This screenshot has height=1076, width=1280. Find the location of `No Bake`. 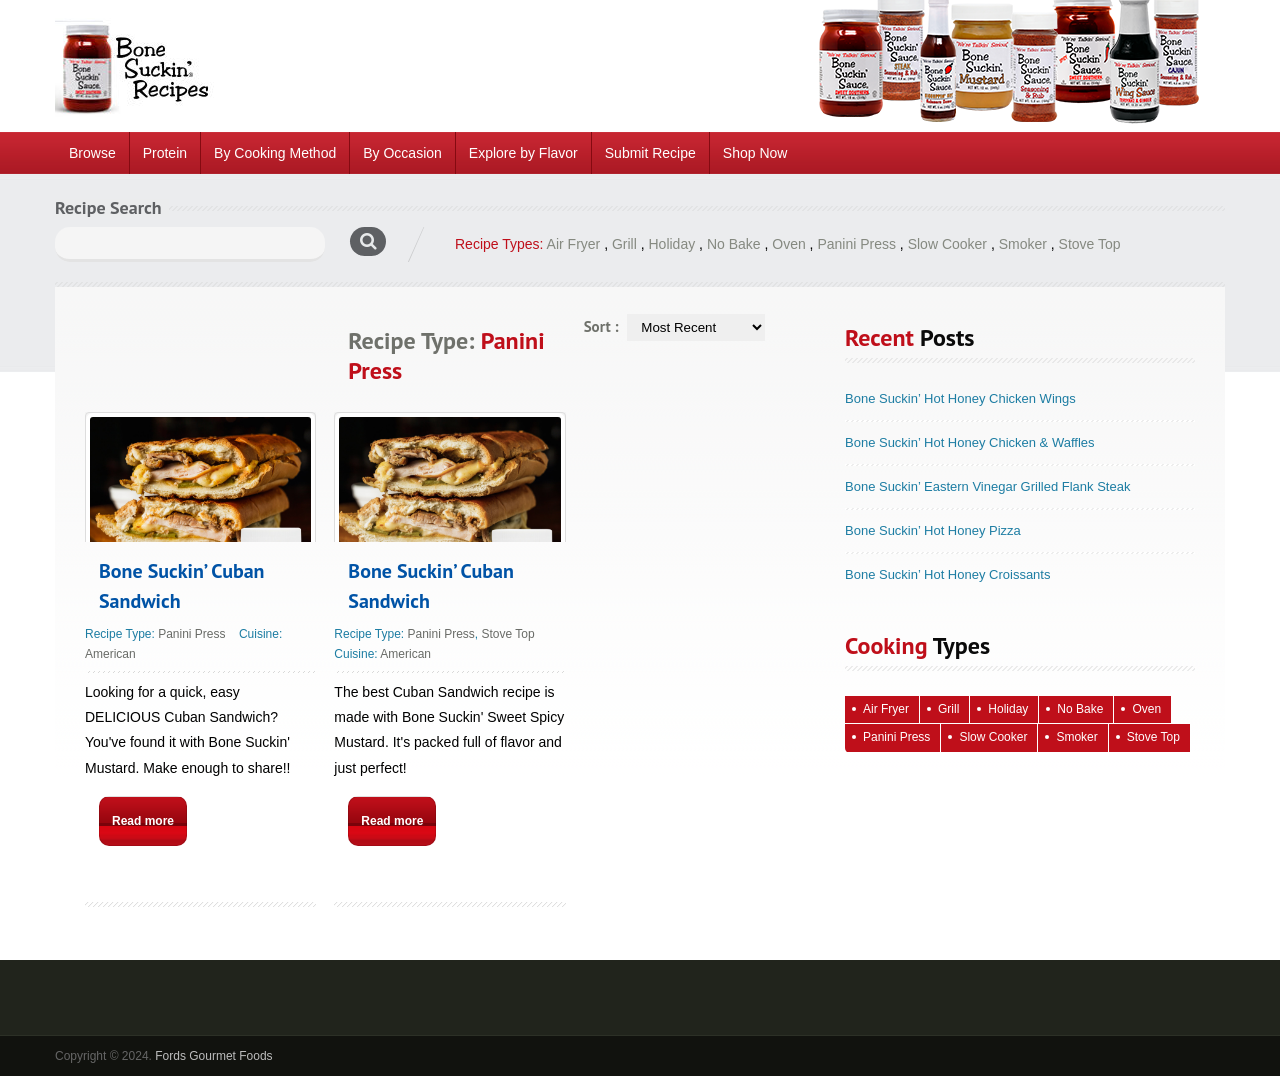

No Bake is located at coordinates (734, 244).